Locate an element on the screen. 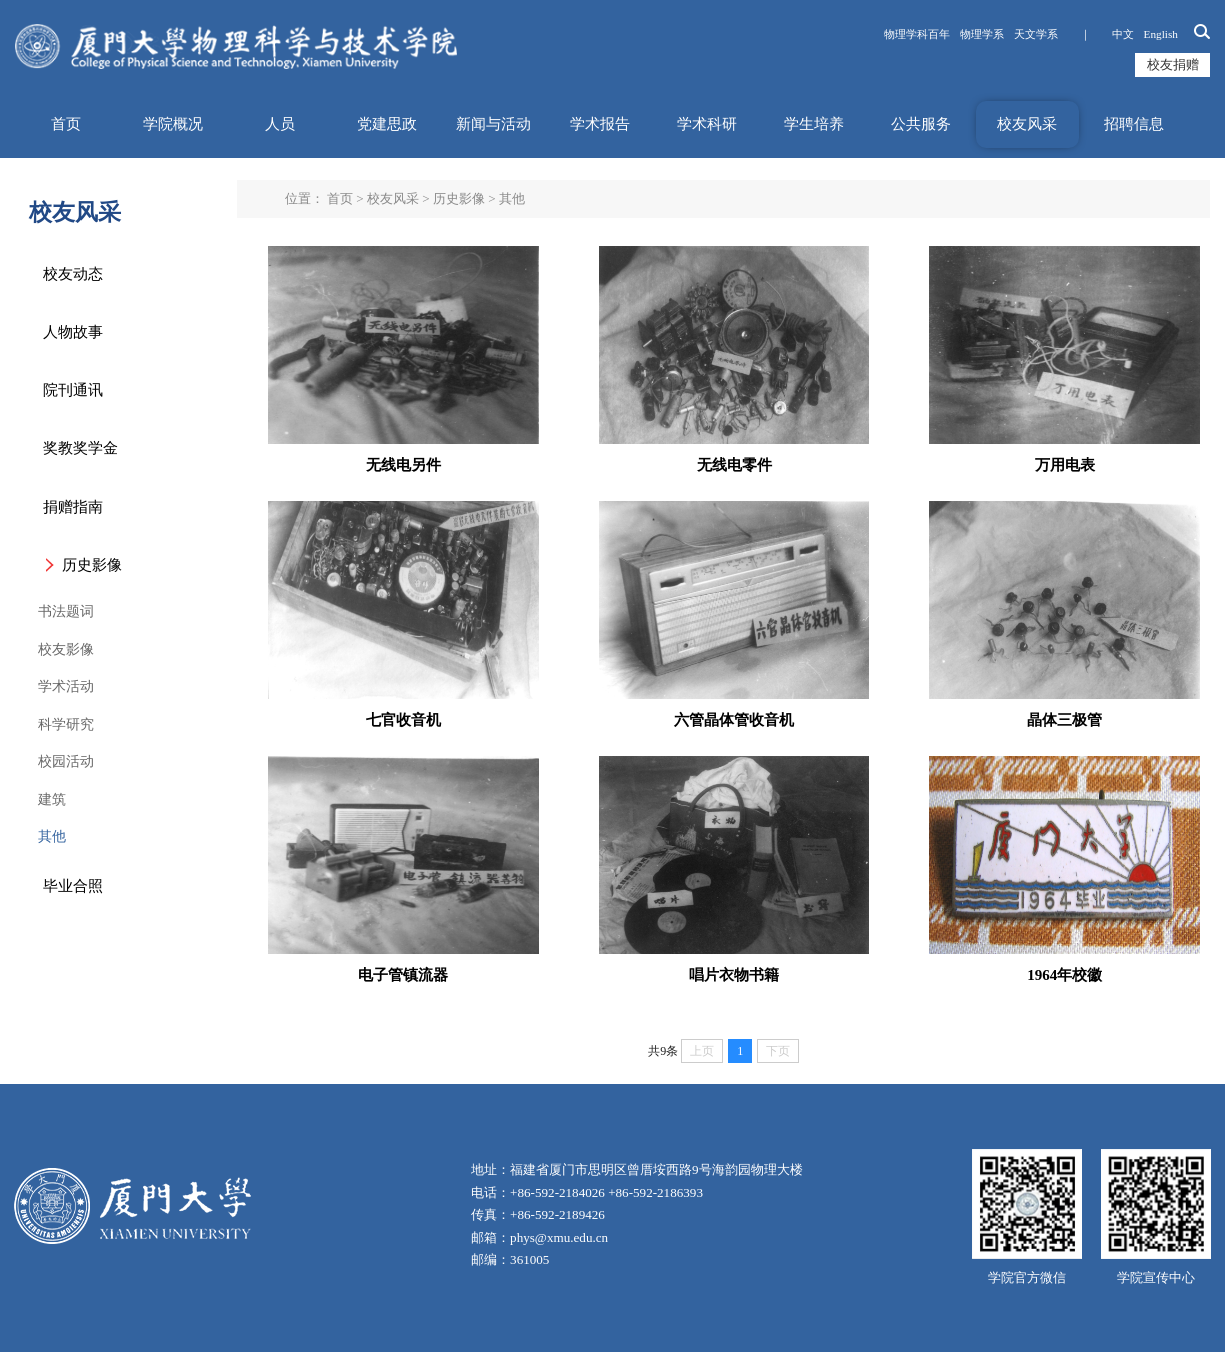  学生培养 is located at coordinates (814, 124).